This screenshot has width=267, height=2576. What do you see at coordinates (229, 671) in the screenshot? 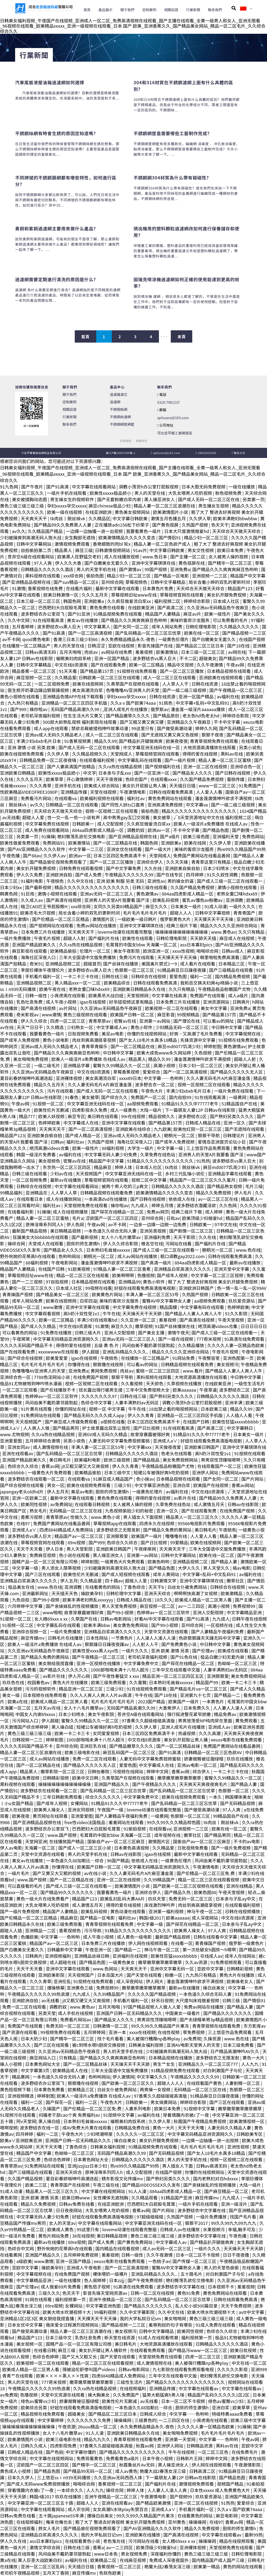
I see `日本精品视频在线观看` at bounding box center [229, 671].